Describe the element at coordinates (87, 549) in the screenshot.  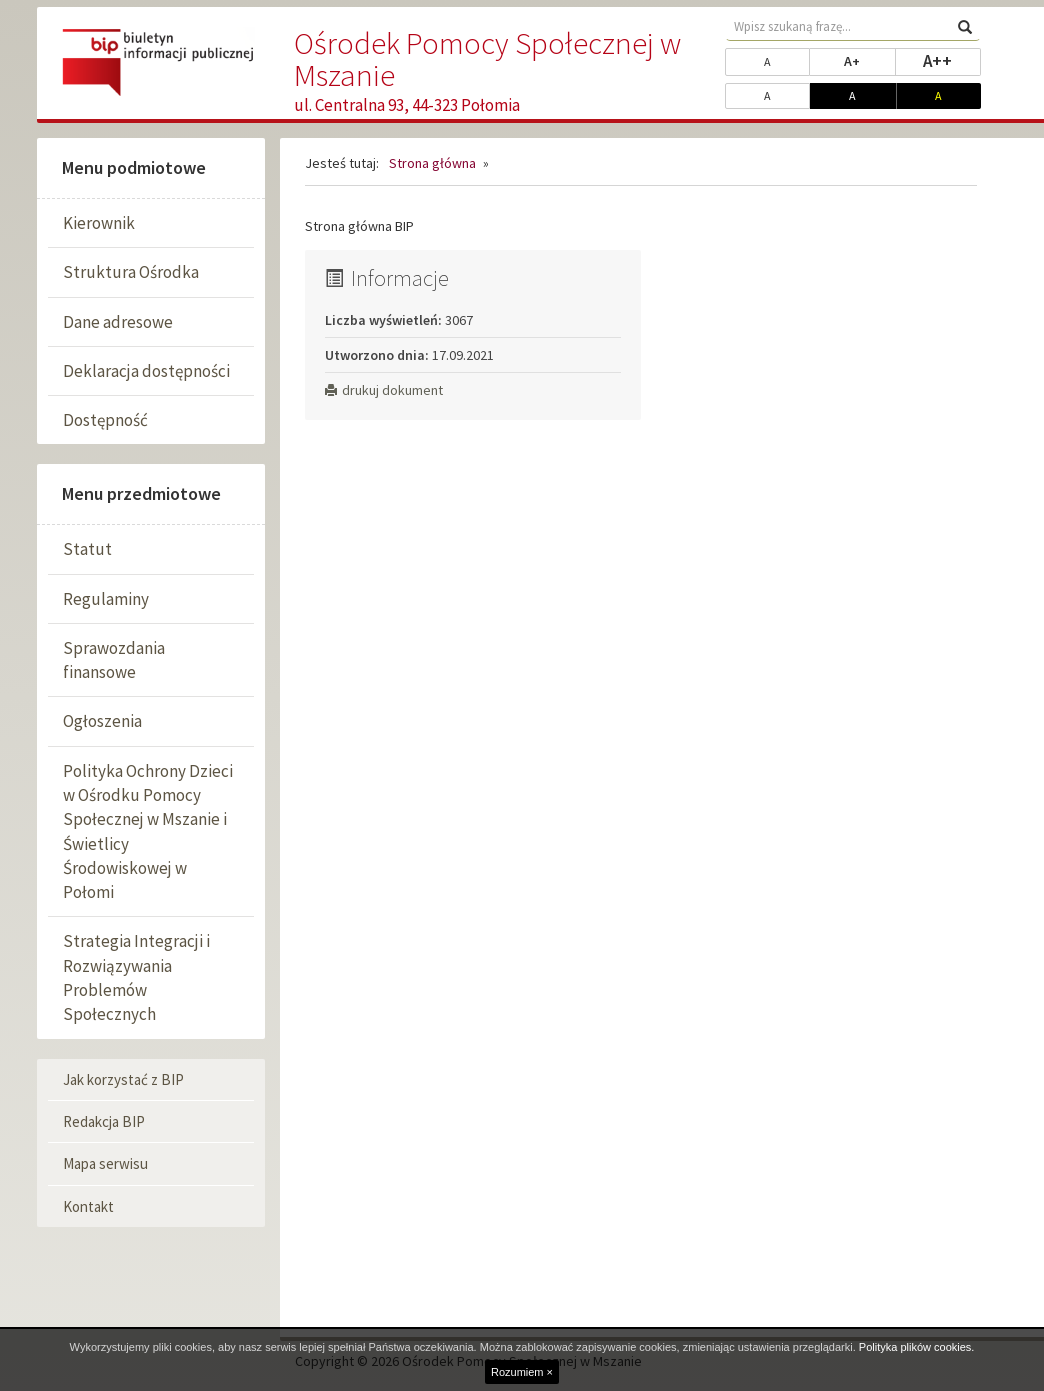
I see `Statut` at that location.